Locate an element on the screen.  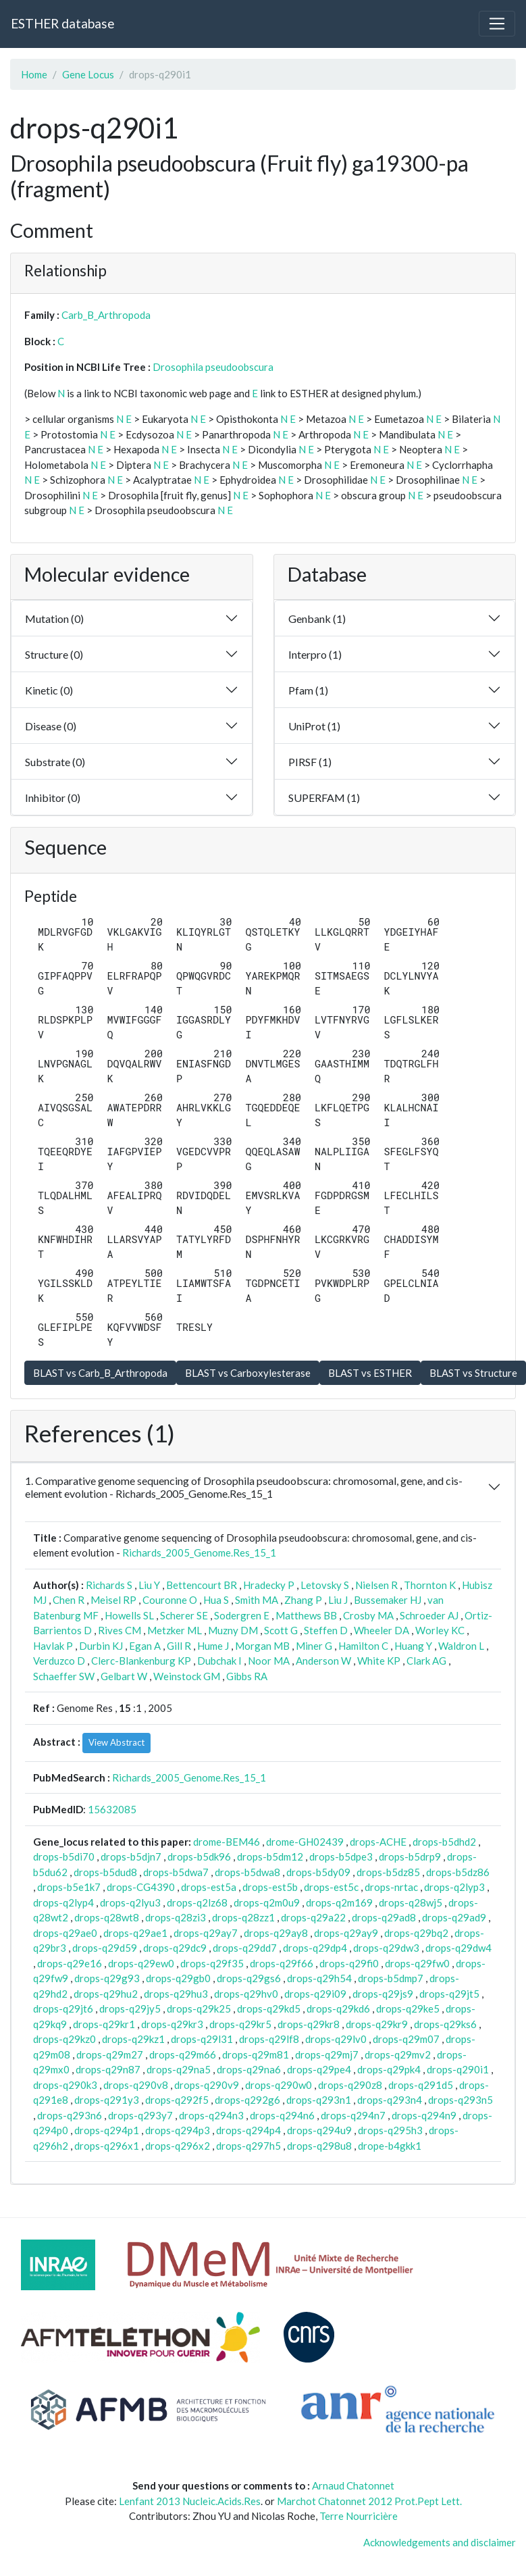
Disease (0) is located at coordinates (50, 725).